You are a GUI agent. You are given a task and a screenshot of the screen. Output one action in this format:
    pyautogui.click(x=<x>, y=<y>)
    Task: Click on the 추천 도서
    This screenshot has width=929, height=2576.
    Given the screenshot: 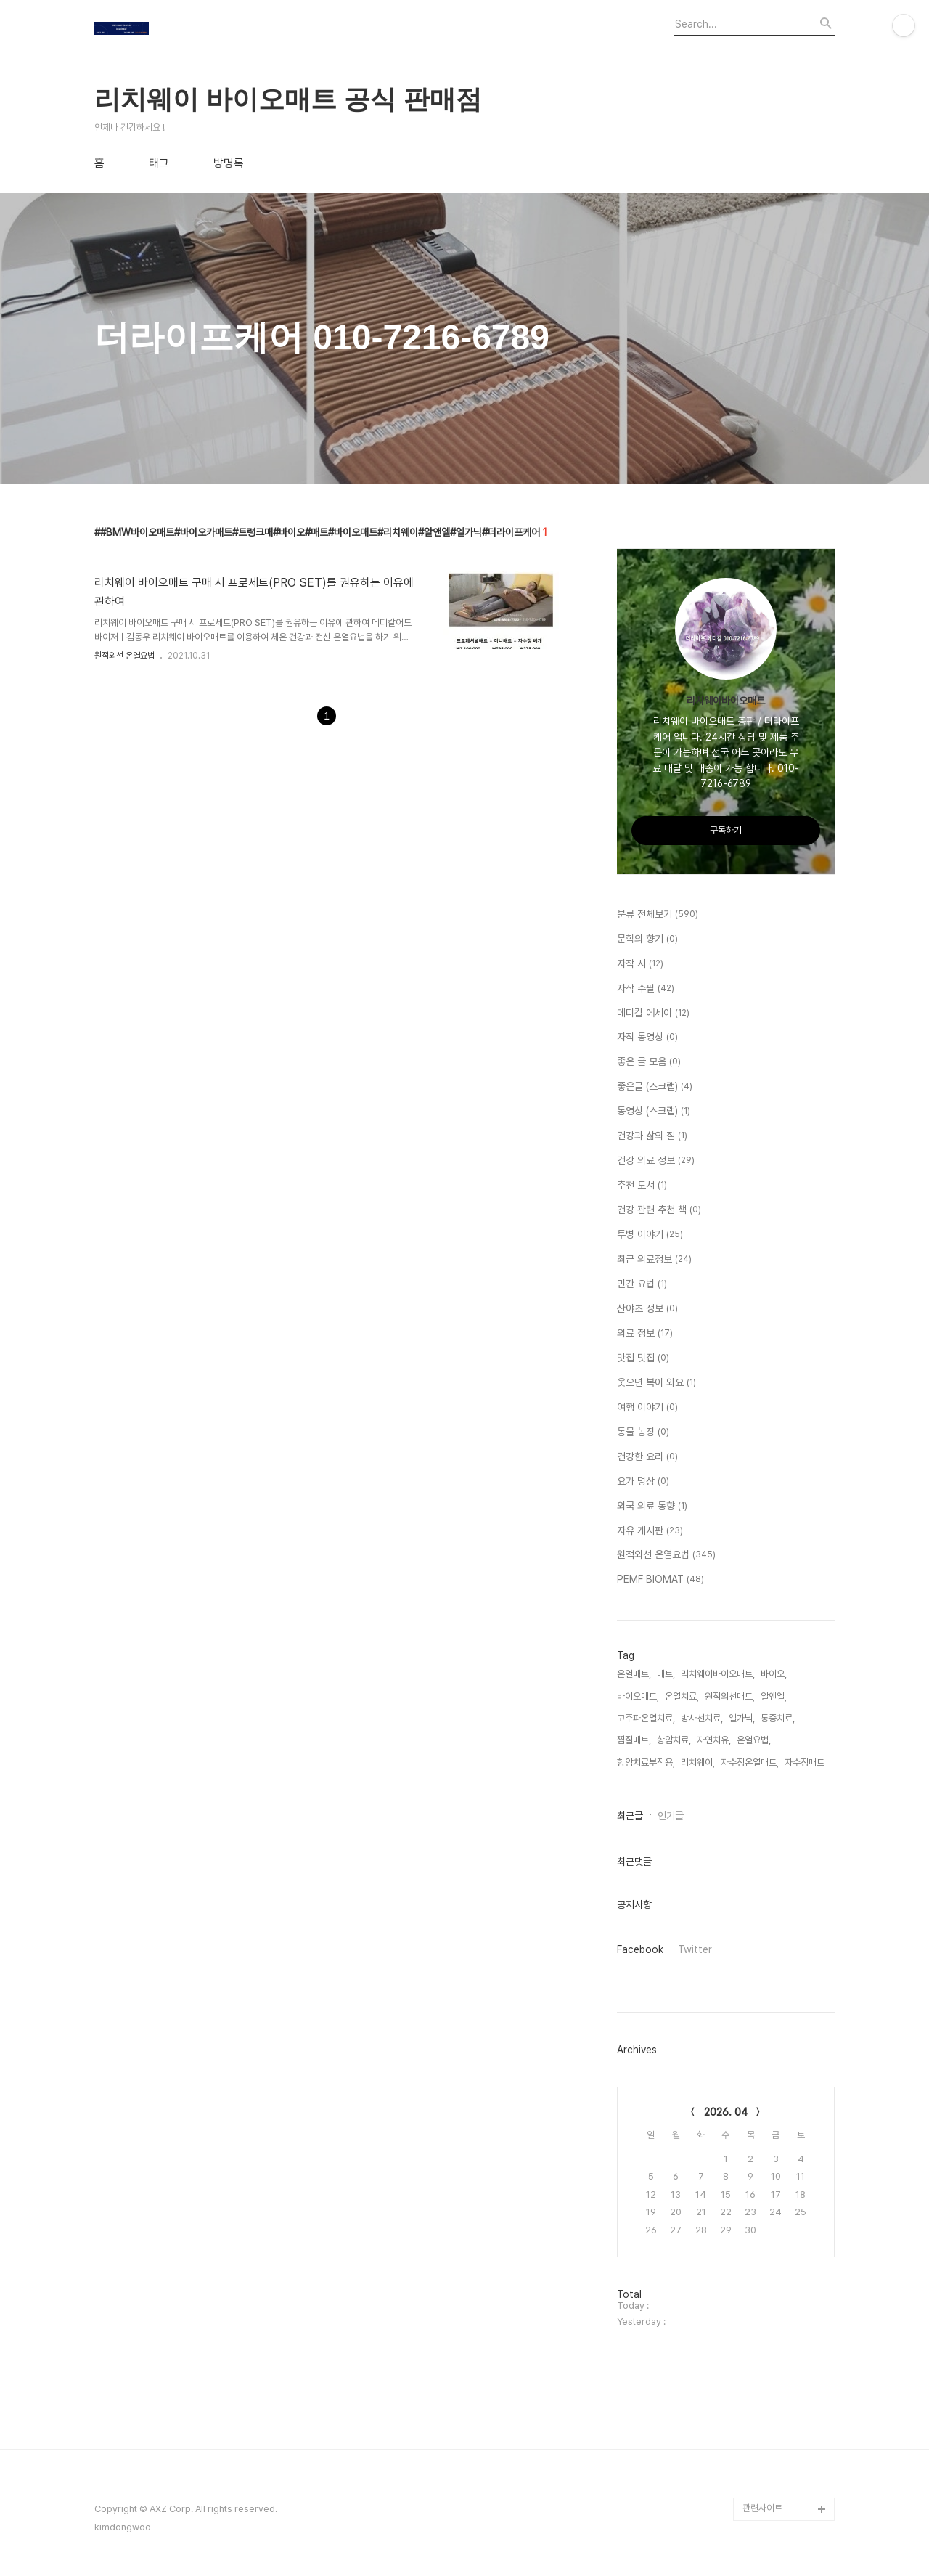 What is the action you would take?
    pyautogui.click(x=642, y=1185)
    